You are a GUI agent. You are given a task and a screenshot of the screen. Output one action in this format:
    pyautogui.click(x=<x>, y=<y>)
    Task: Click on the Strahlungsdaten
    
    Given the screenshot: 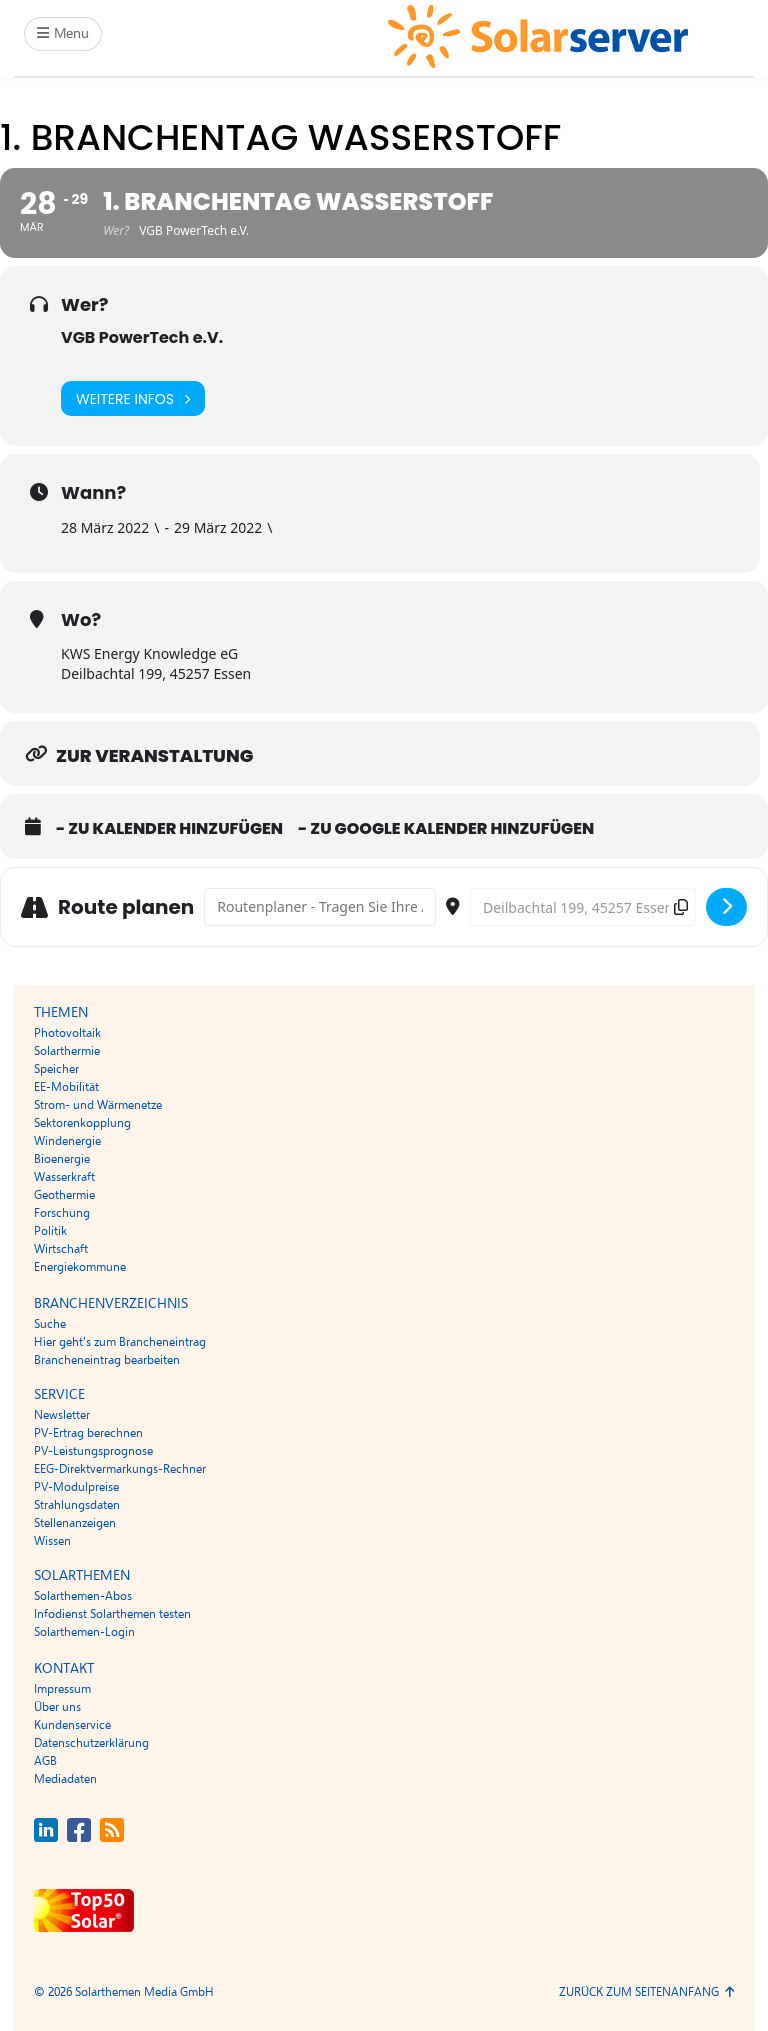 What is the action you would take?
    pyautogui.click(x=77, y=1505)
    